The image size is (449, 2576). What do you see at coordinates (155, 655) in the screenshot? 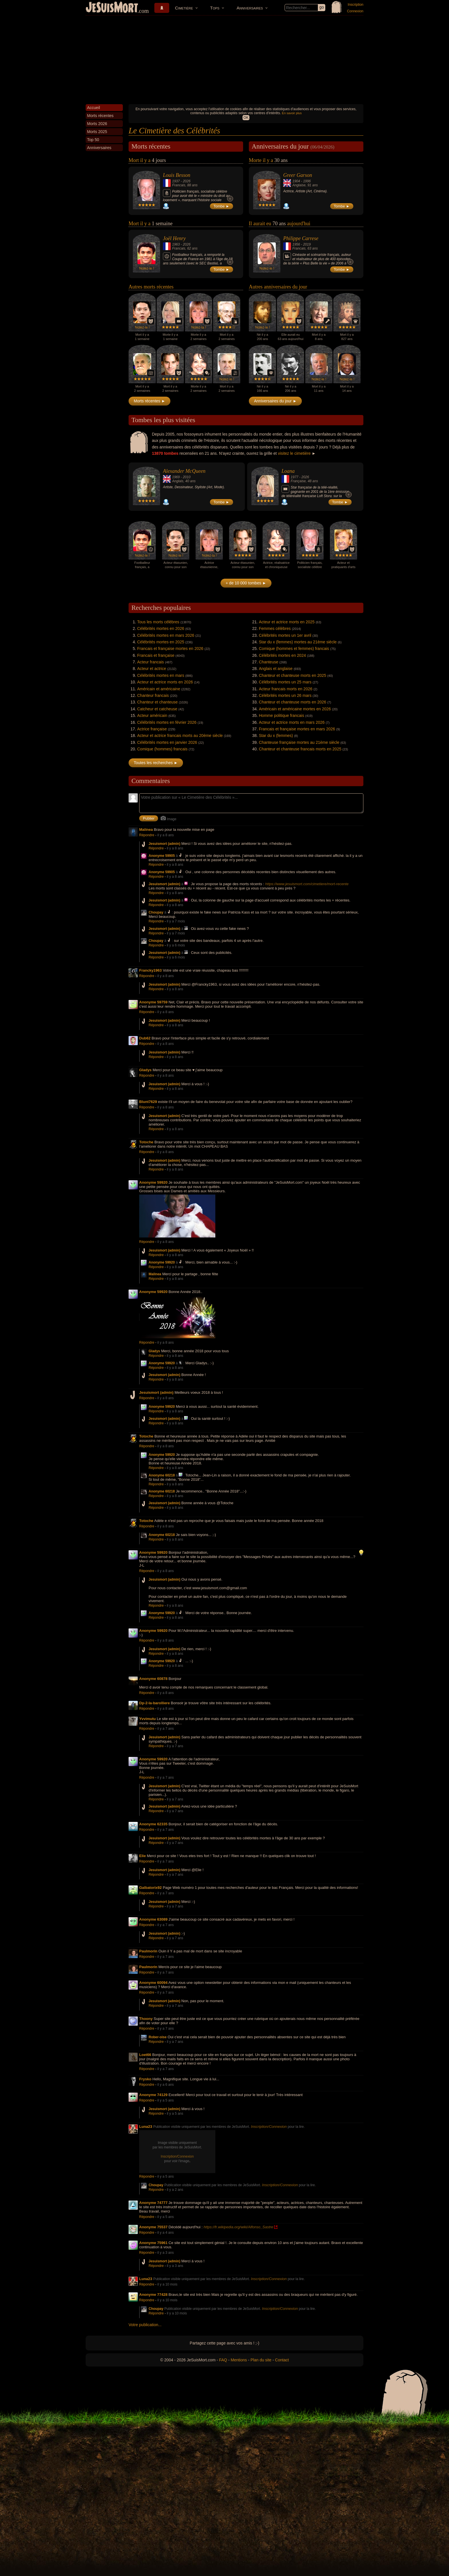
I see `Francais et française` at bounding box center [155, 655].